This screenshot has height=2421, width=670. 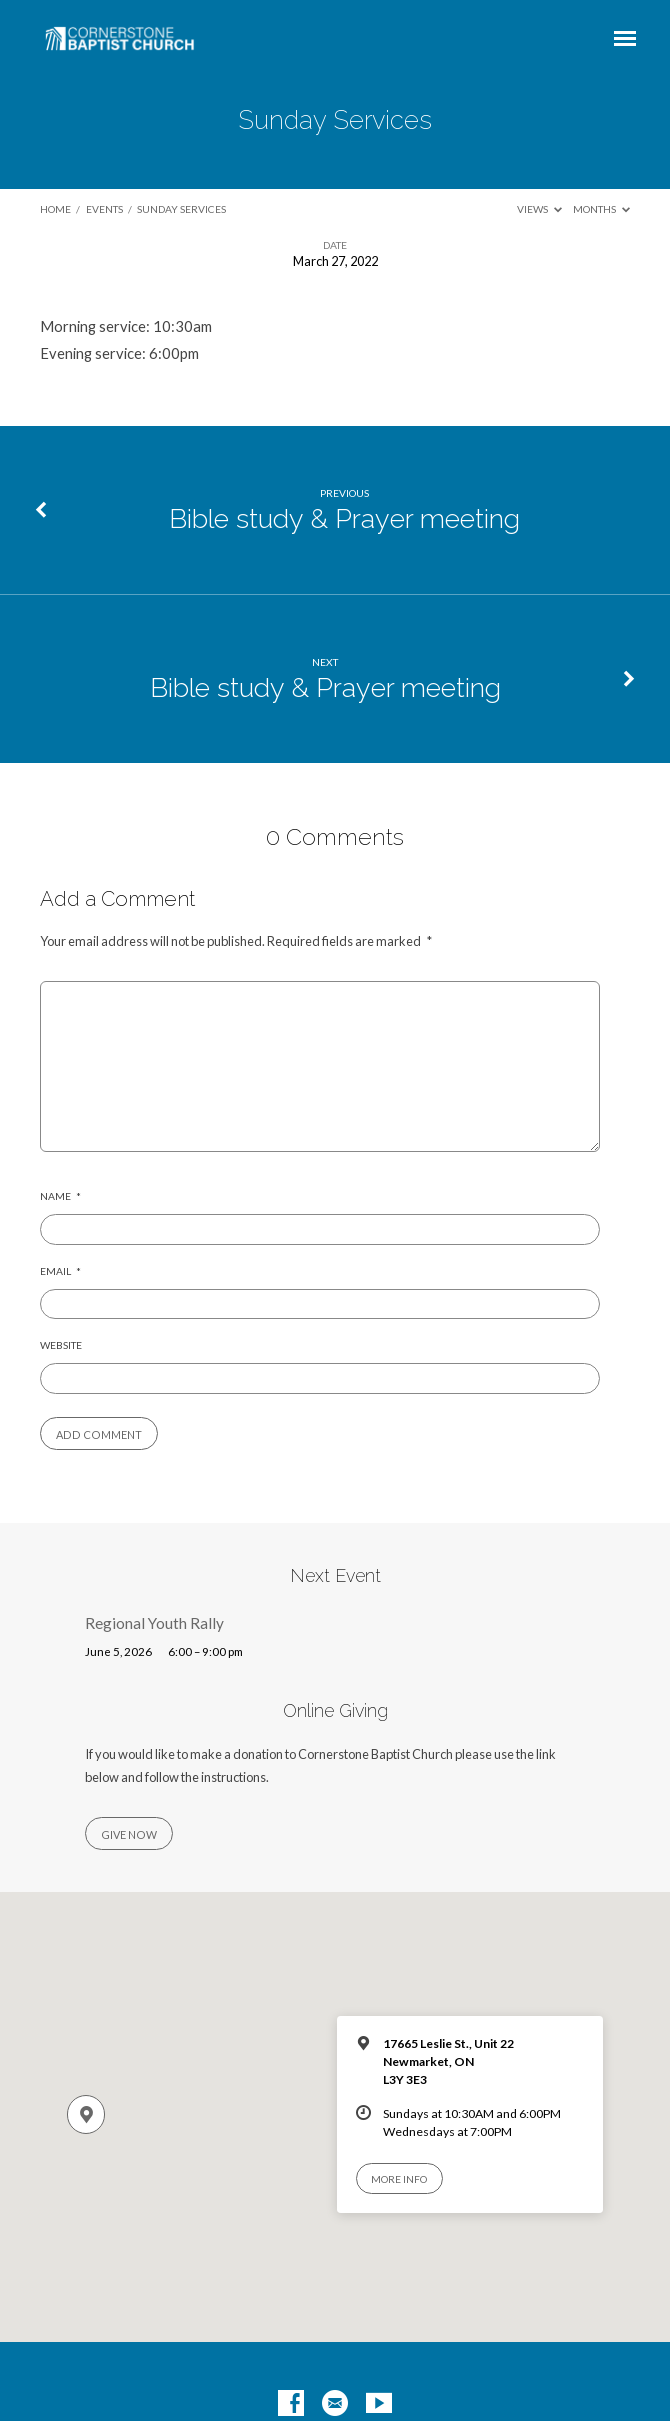 I want to click on Give Now, so click(x=129, y=1834).